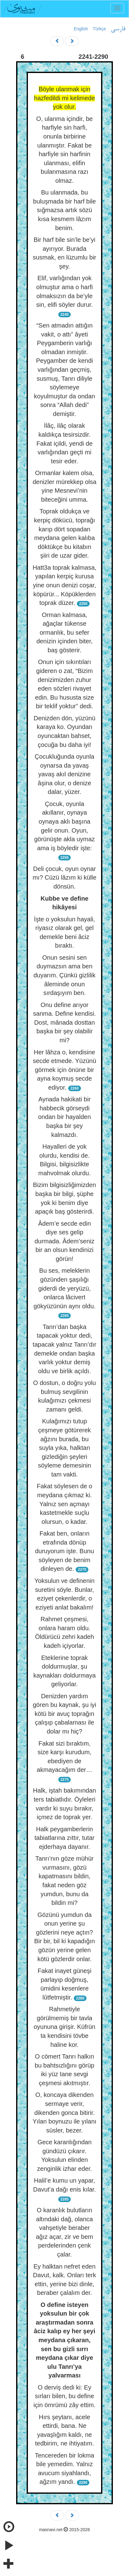 This screenshot has width=129, height=2576. What do you see at coordinates (64, 210) in the screenshot?
I see `Bu ulanmada, bu buluşmada bir harf bile sığmazsa artık sözü kısa kesmem lâzım benim.` at bounding box center [64, 210].